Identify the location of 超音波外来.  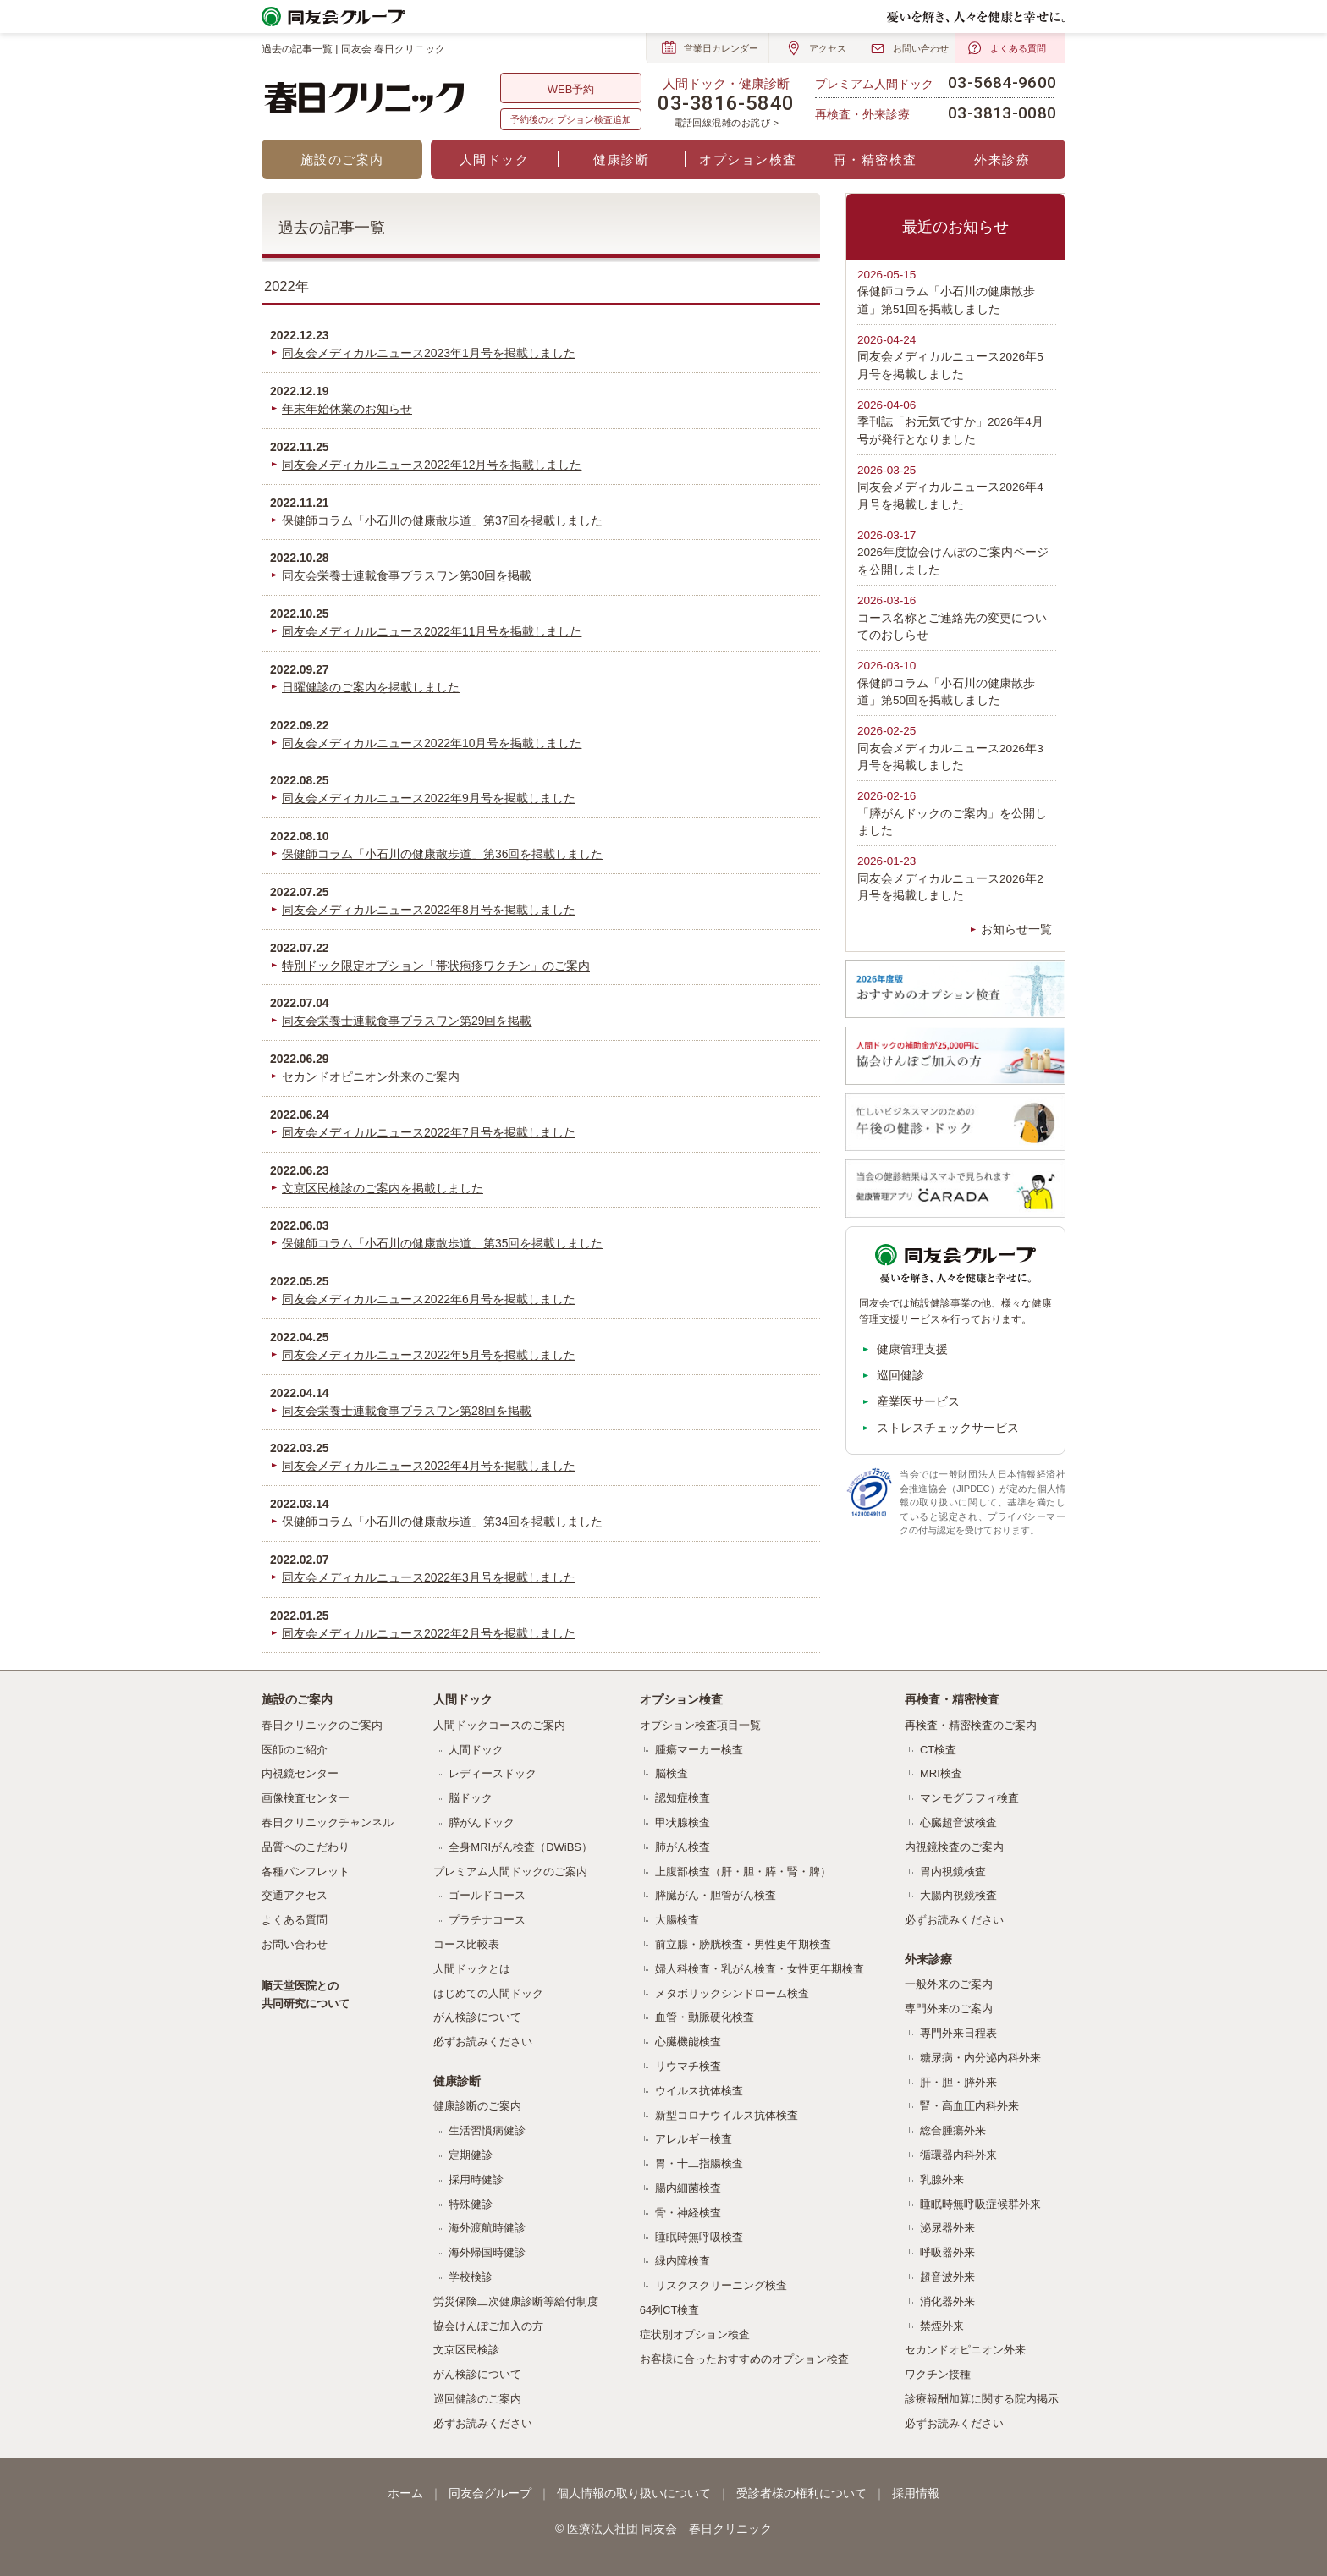
(947, 2277).